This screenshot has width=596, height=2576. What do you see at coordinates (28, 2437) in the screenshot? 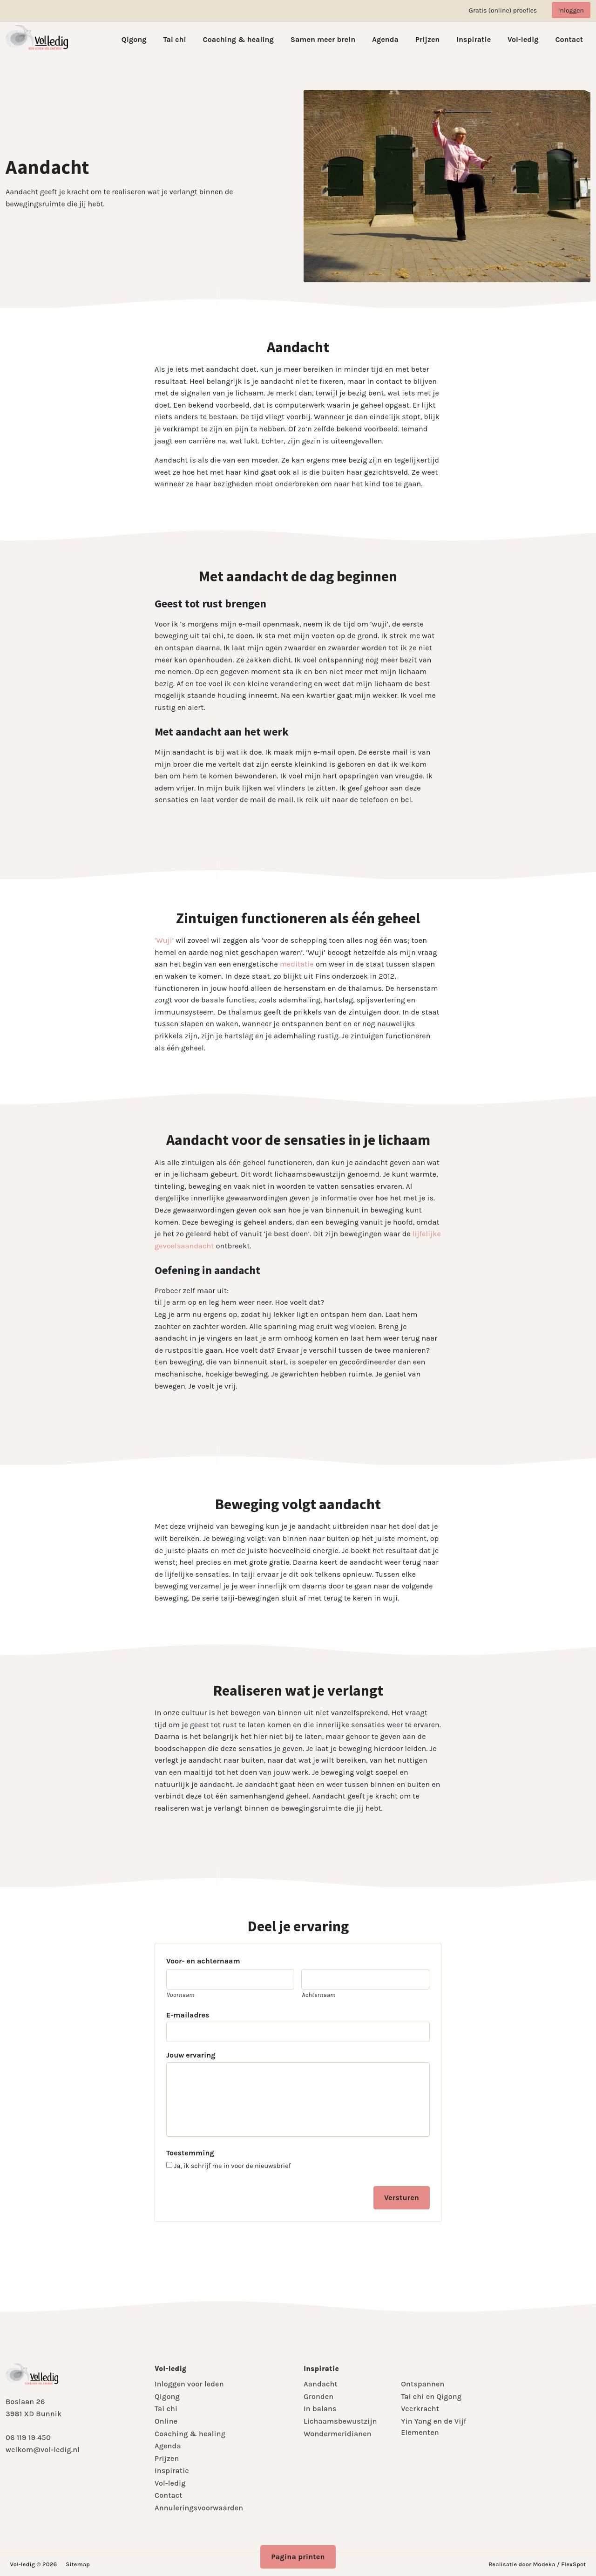
I see `06 119 19 450` at bounding box center [28, 2437].